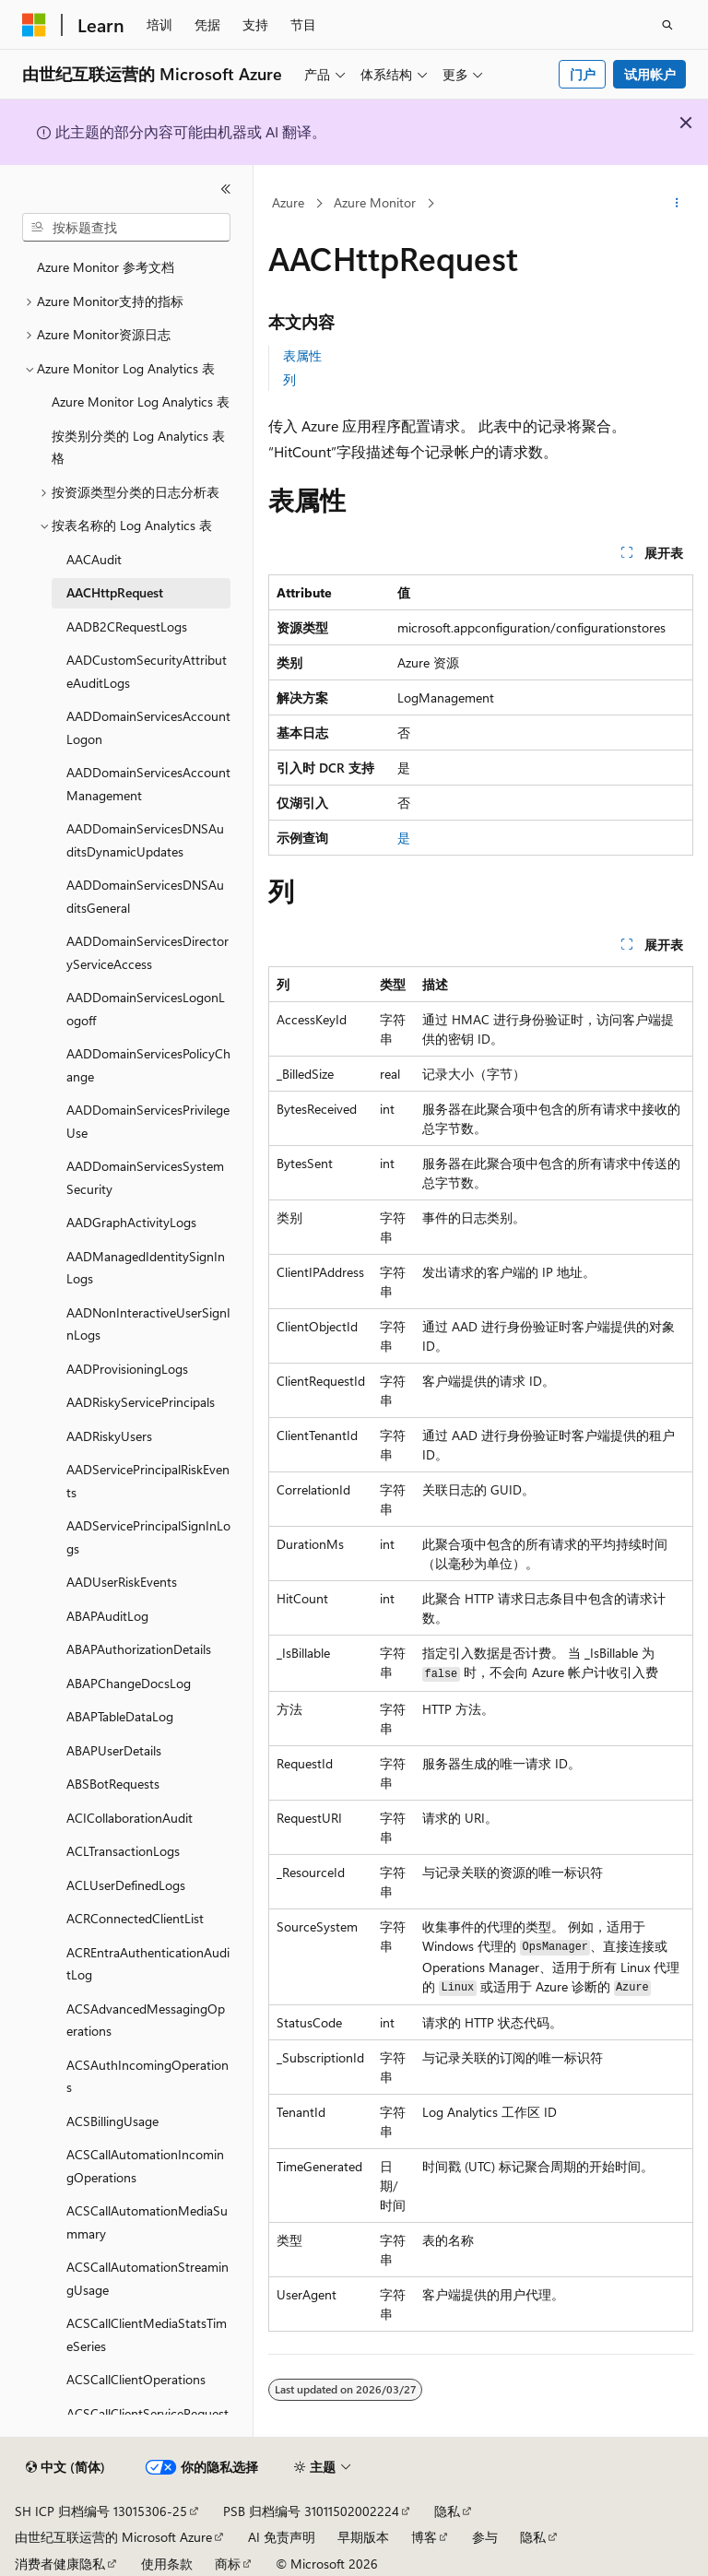 This screenshot has height=2576, width=708. Describe the element at coordinates (112, 1783) in the screenshot. I see `ABSBotRequests [treeitem]` at that location.